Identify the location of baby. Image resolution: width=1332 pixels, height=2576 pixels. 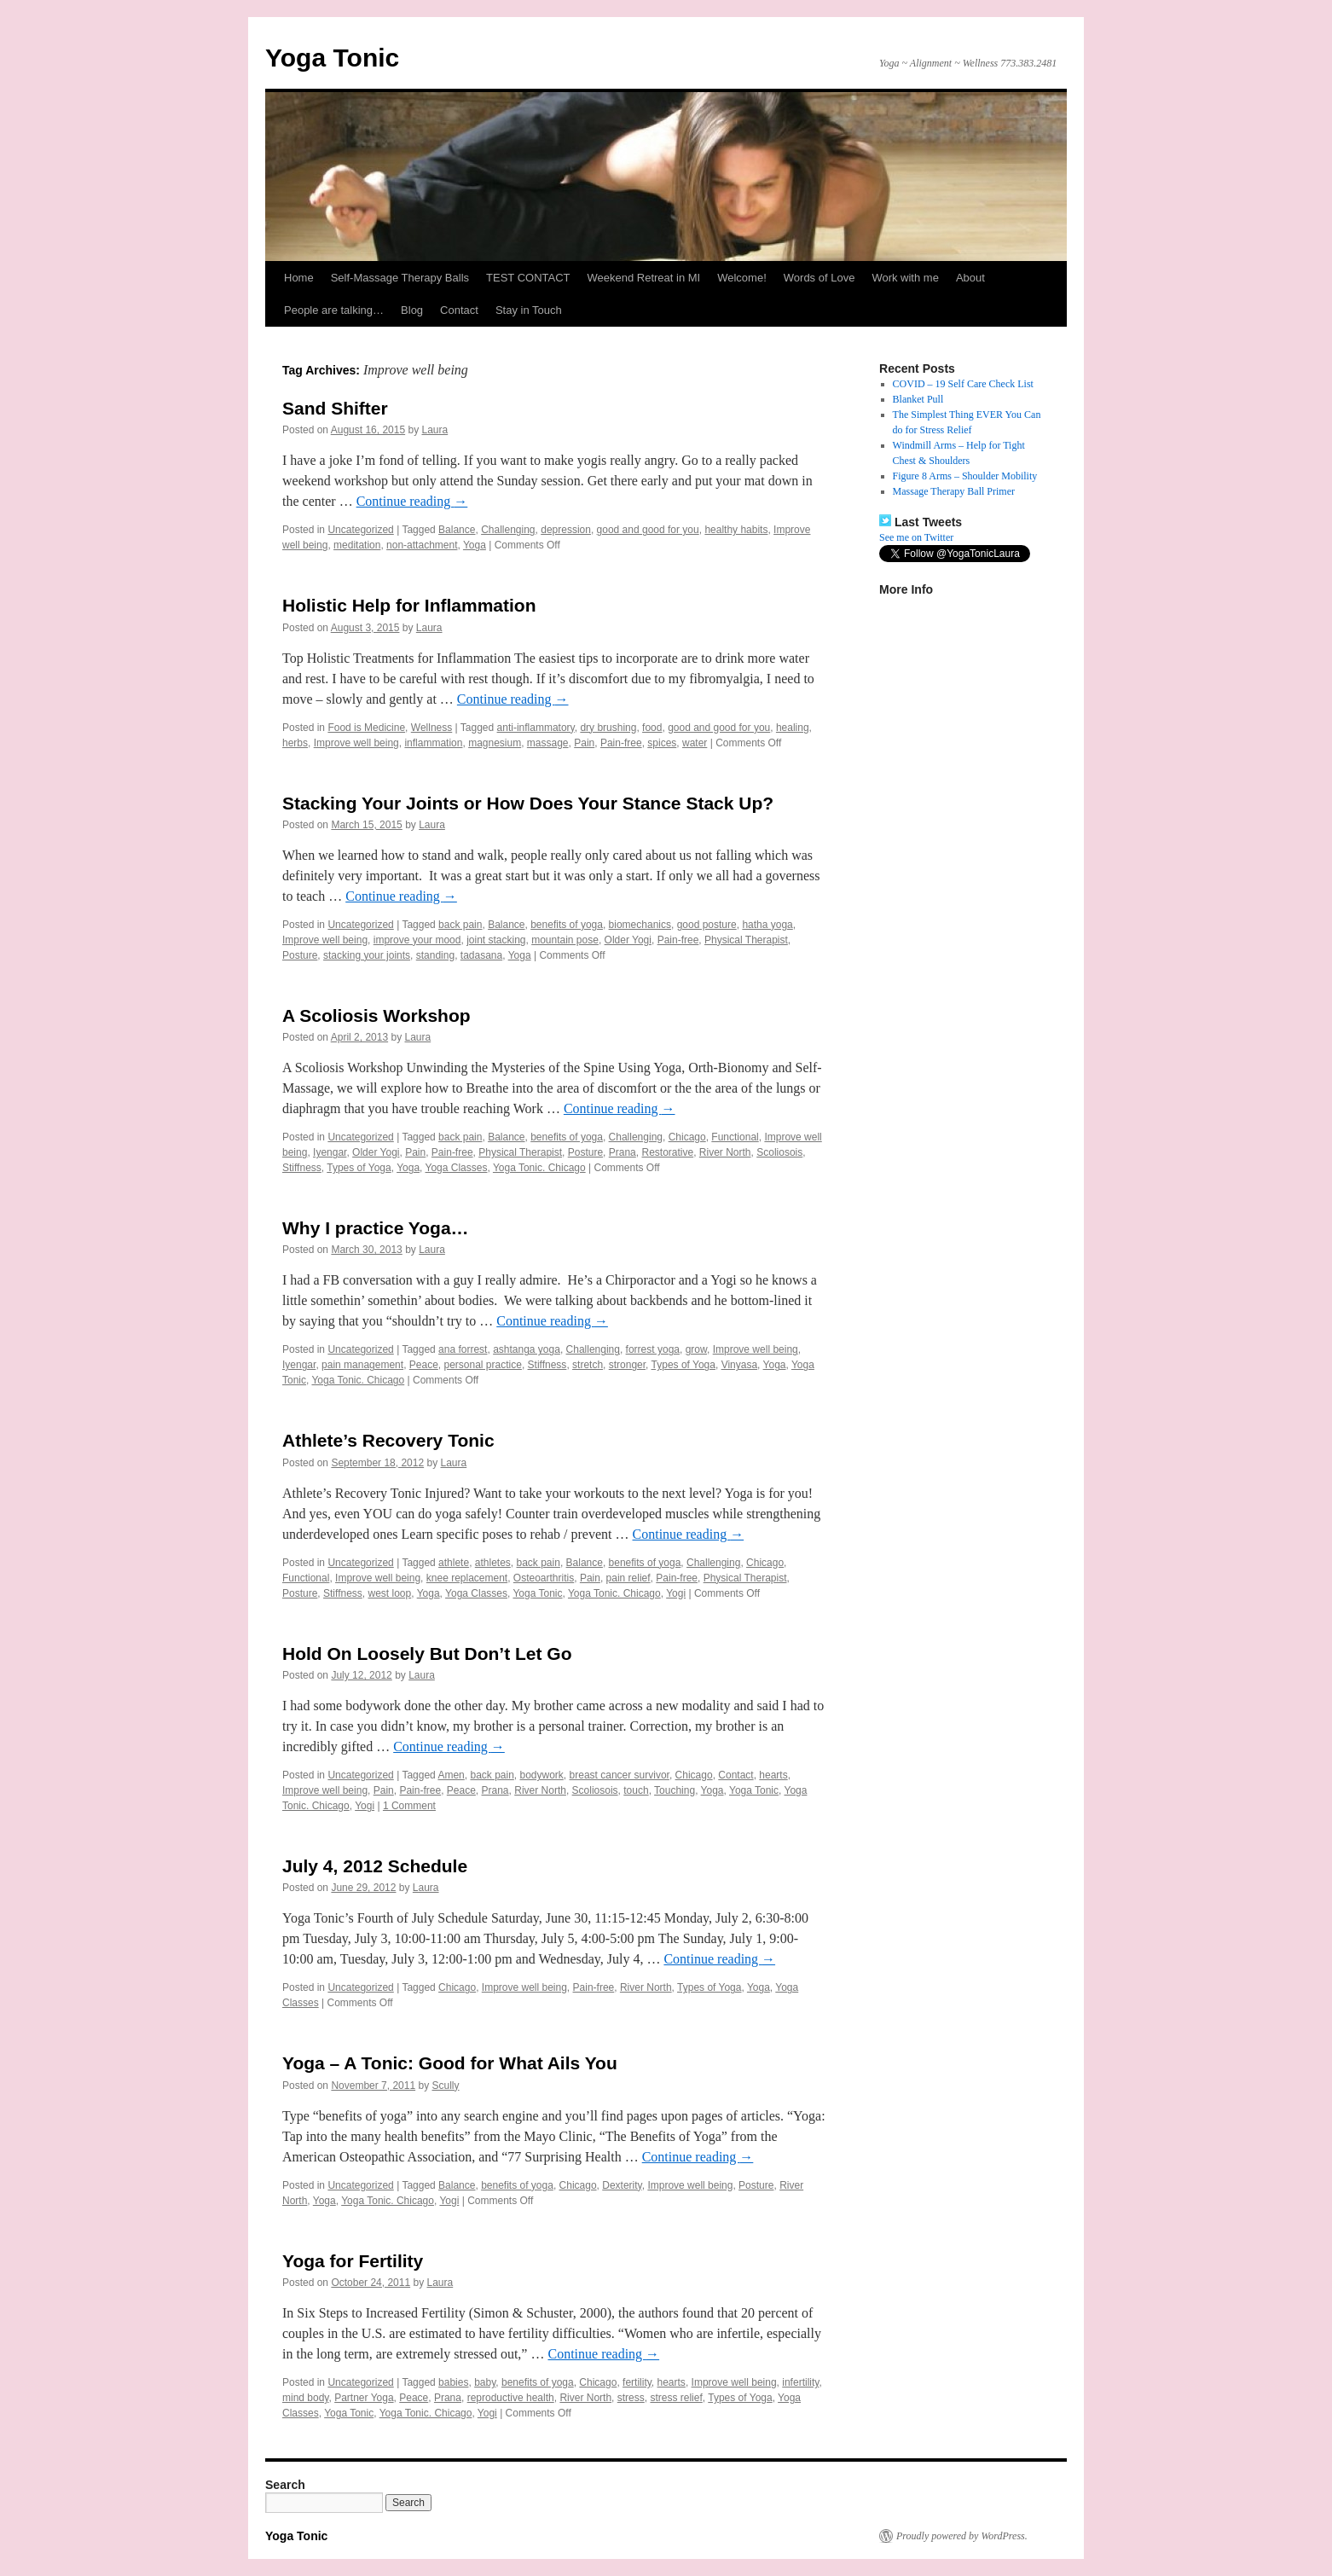
(484, 2382).